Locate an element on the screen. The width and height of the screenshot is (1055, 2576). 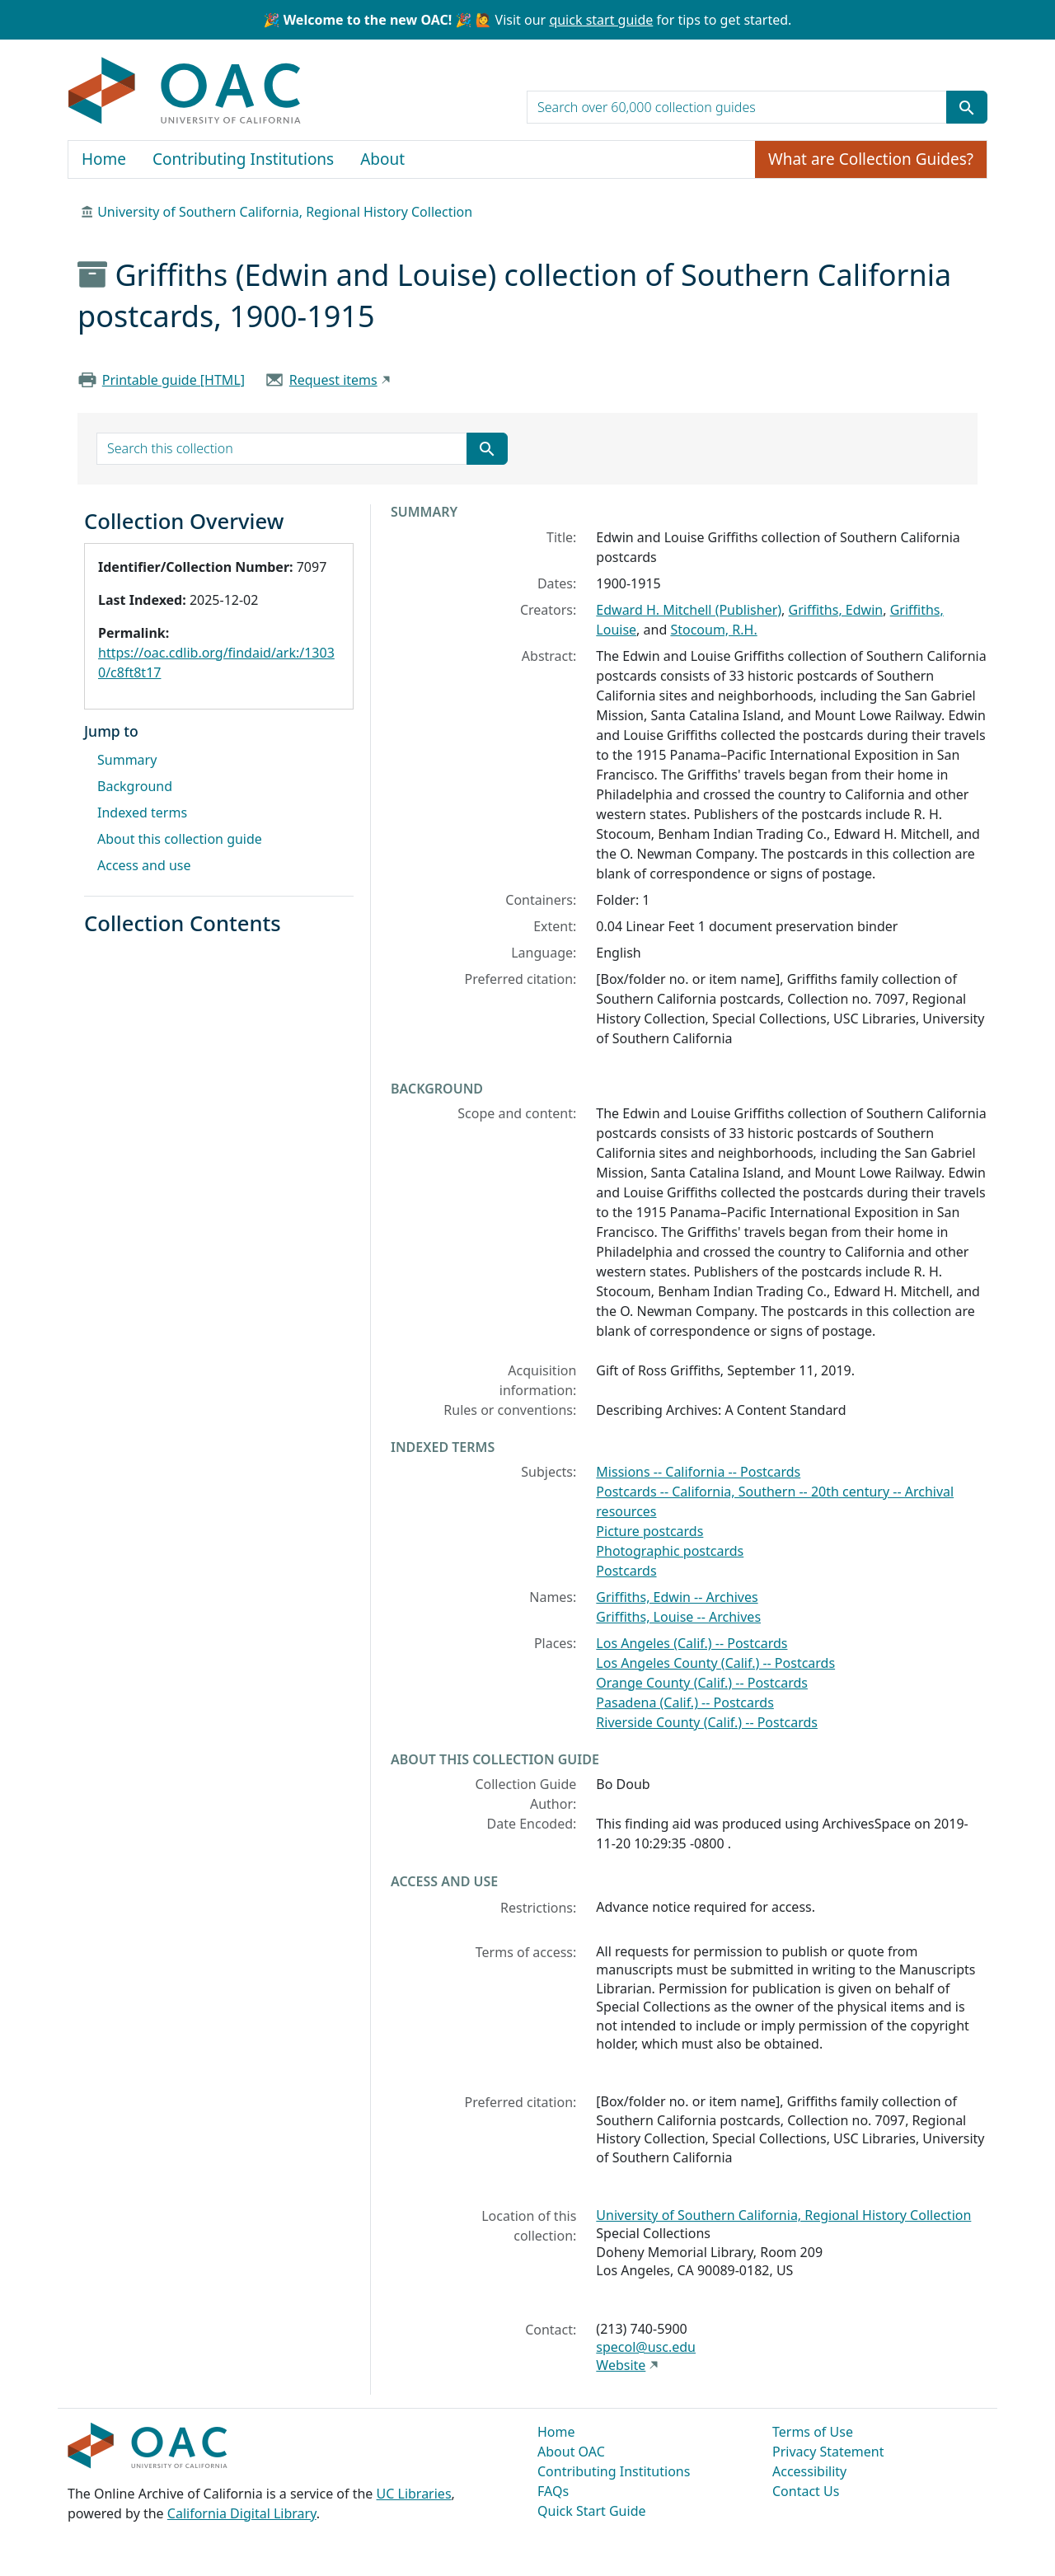
Request items is located at coordinates (333, 380).